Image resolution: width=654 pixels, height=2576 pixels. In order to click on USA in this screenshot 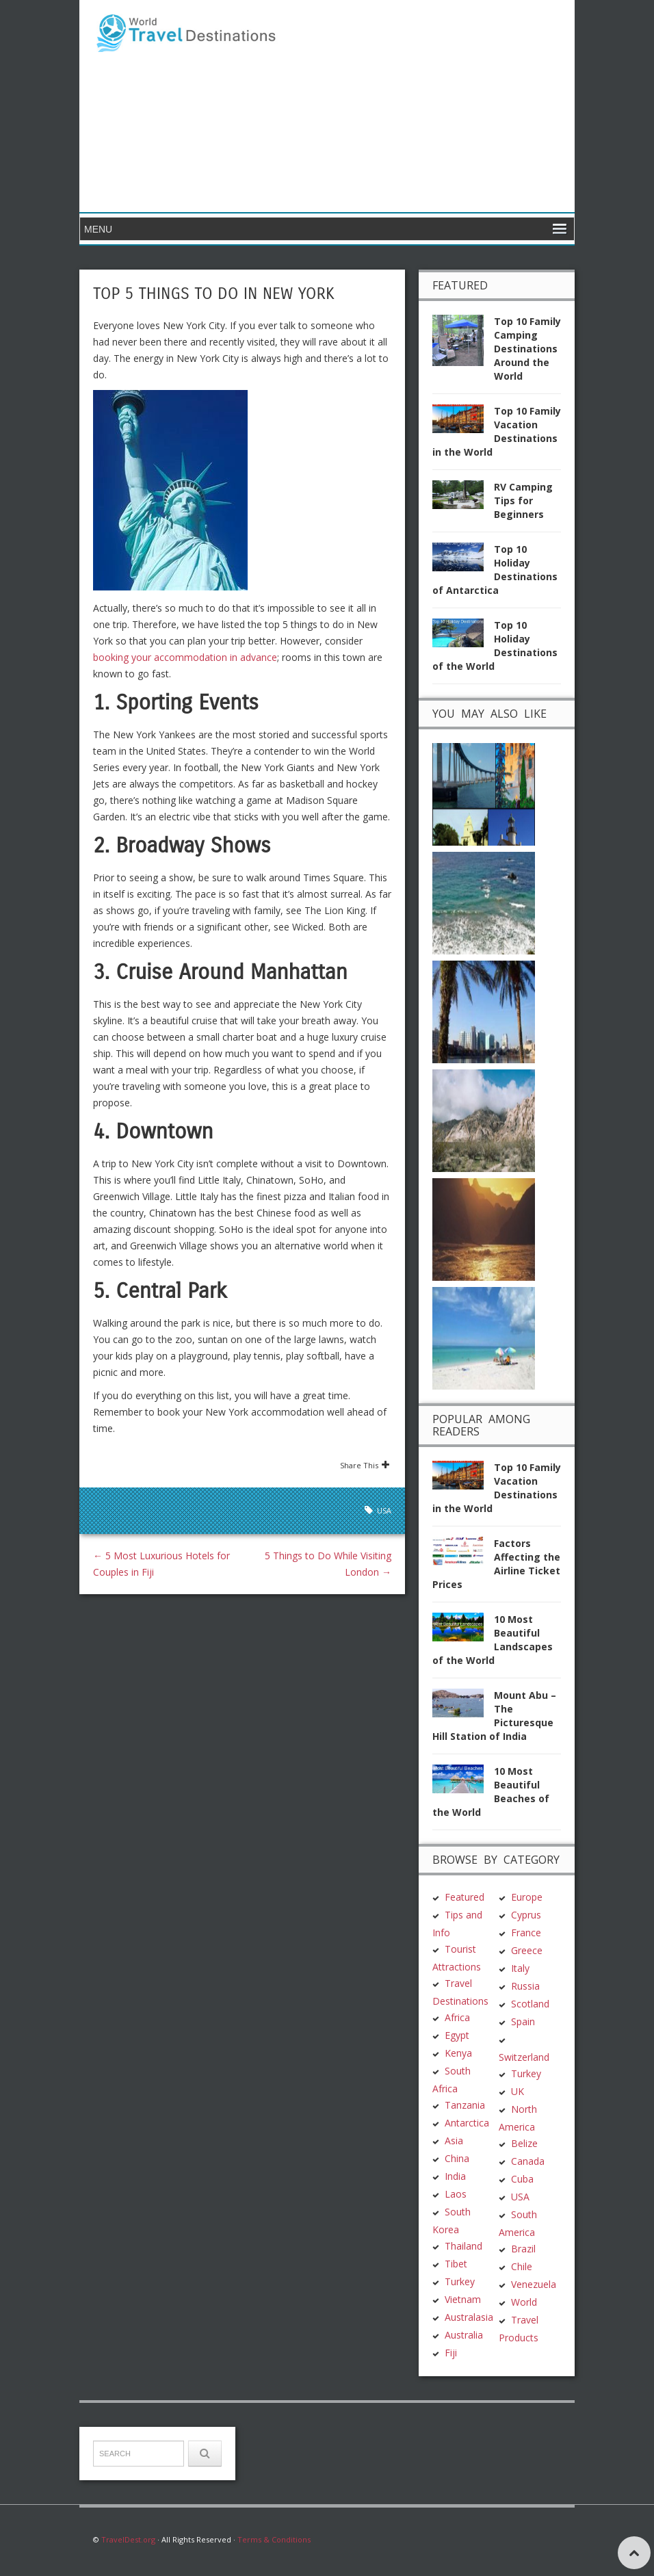, I will do `click(384, 1510)`.